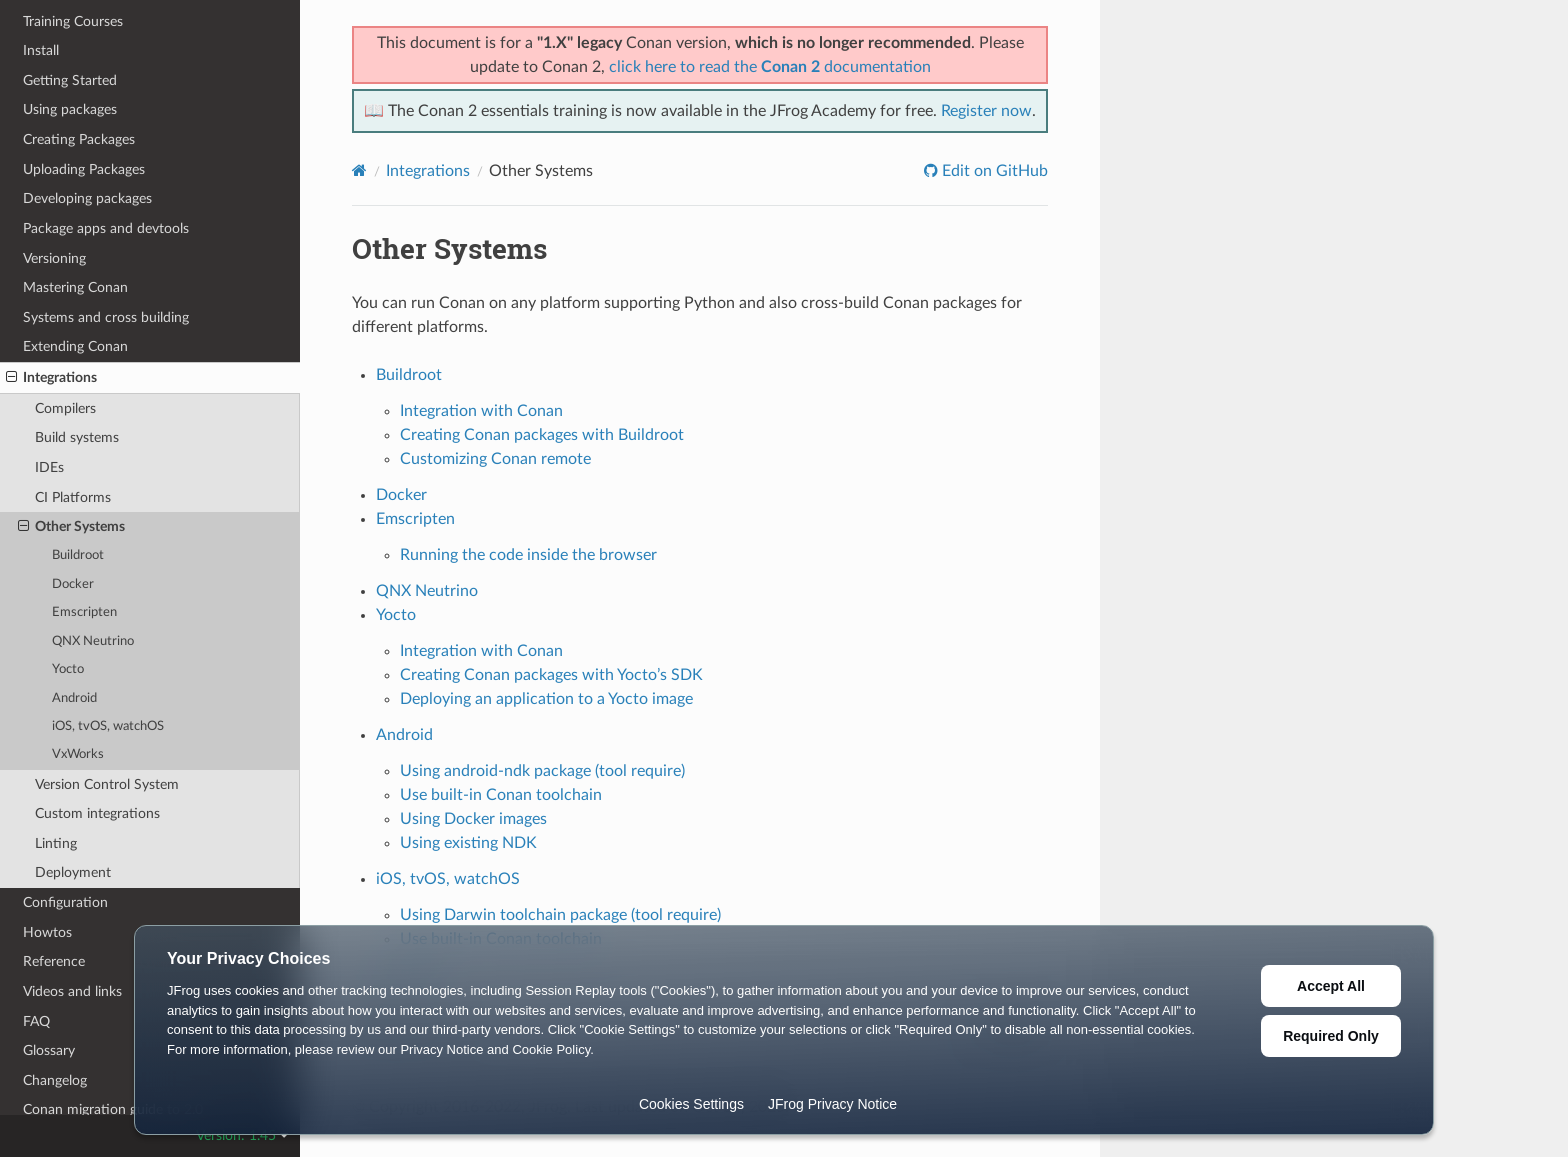 The image size is (1568, 1157). Describe the element at coordinates (54, 258) in the screenshot. I see `Versioning` at that location.